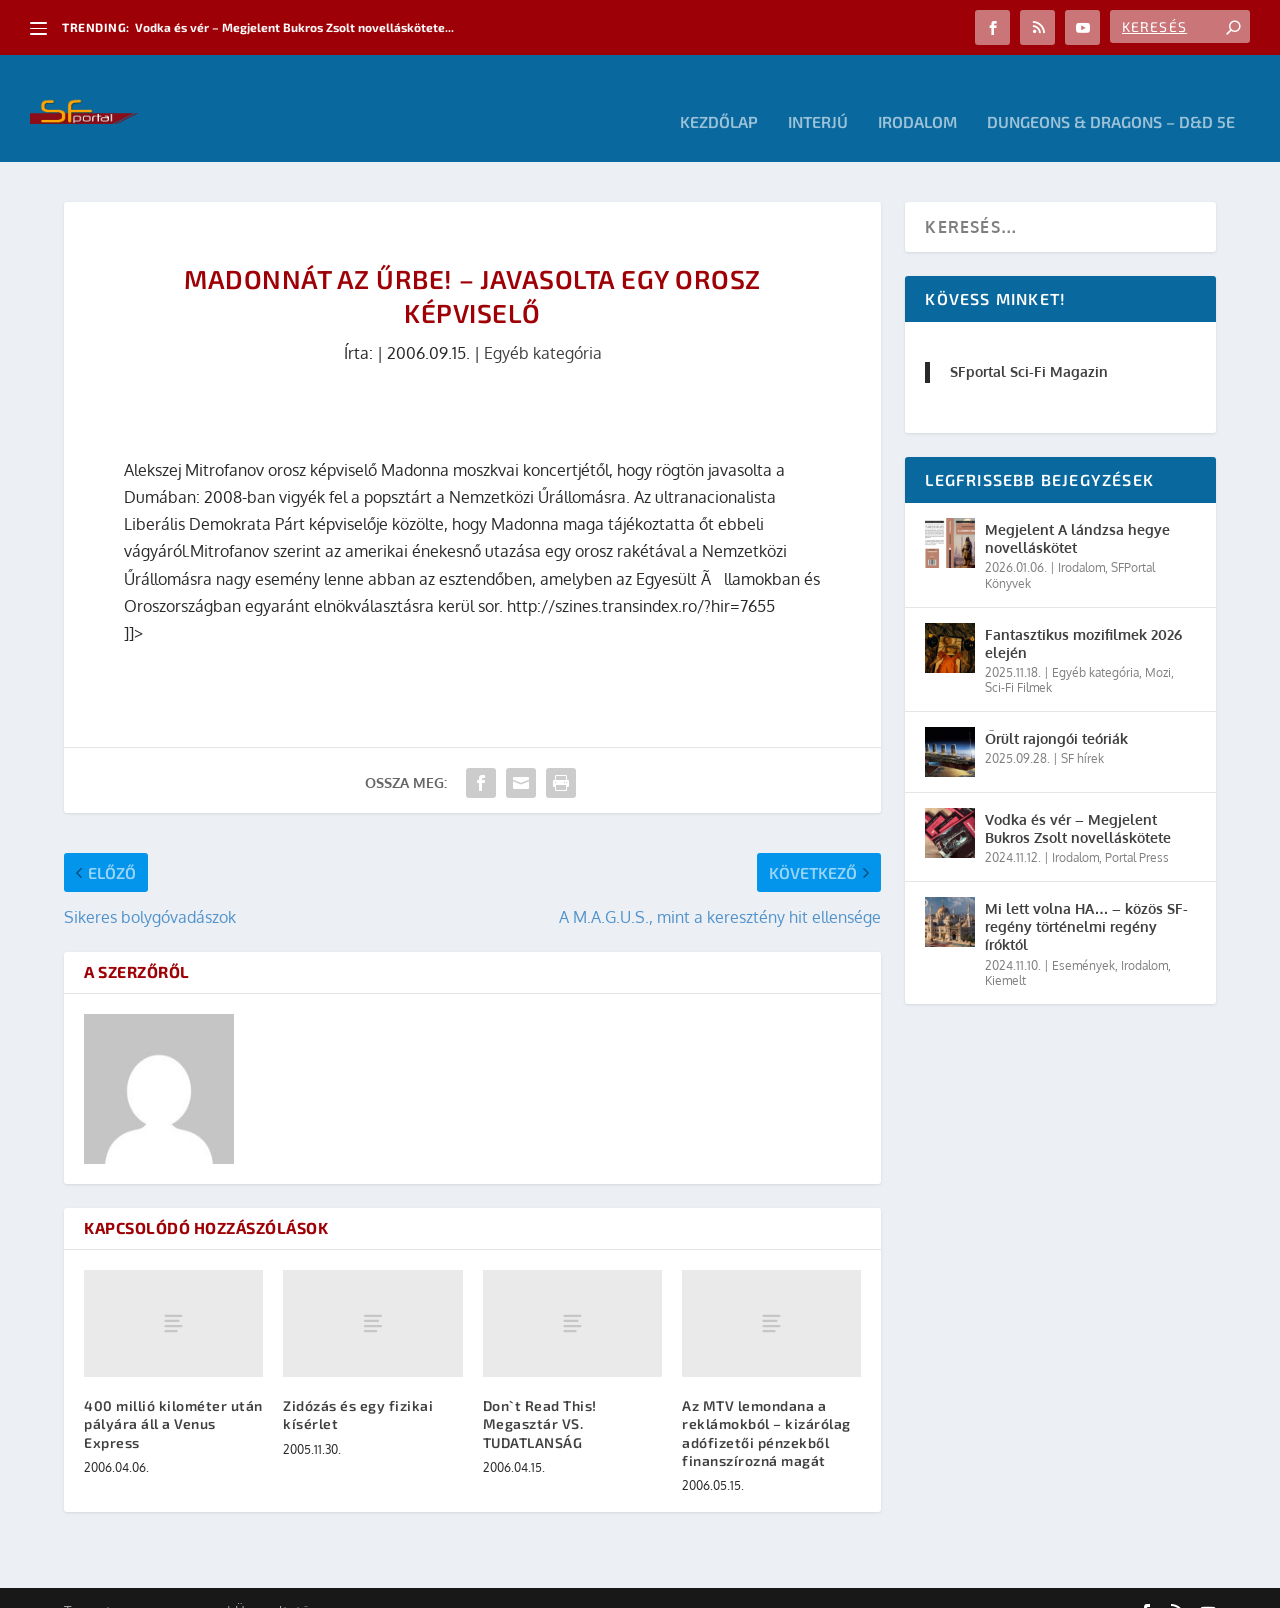 The height and width of the screenshot is (1608, 1280). I want to click on Megjelent A lándzsa hegye novelláskötet, so click(1077, 511).